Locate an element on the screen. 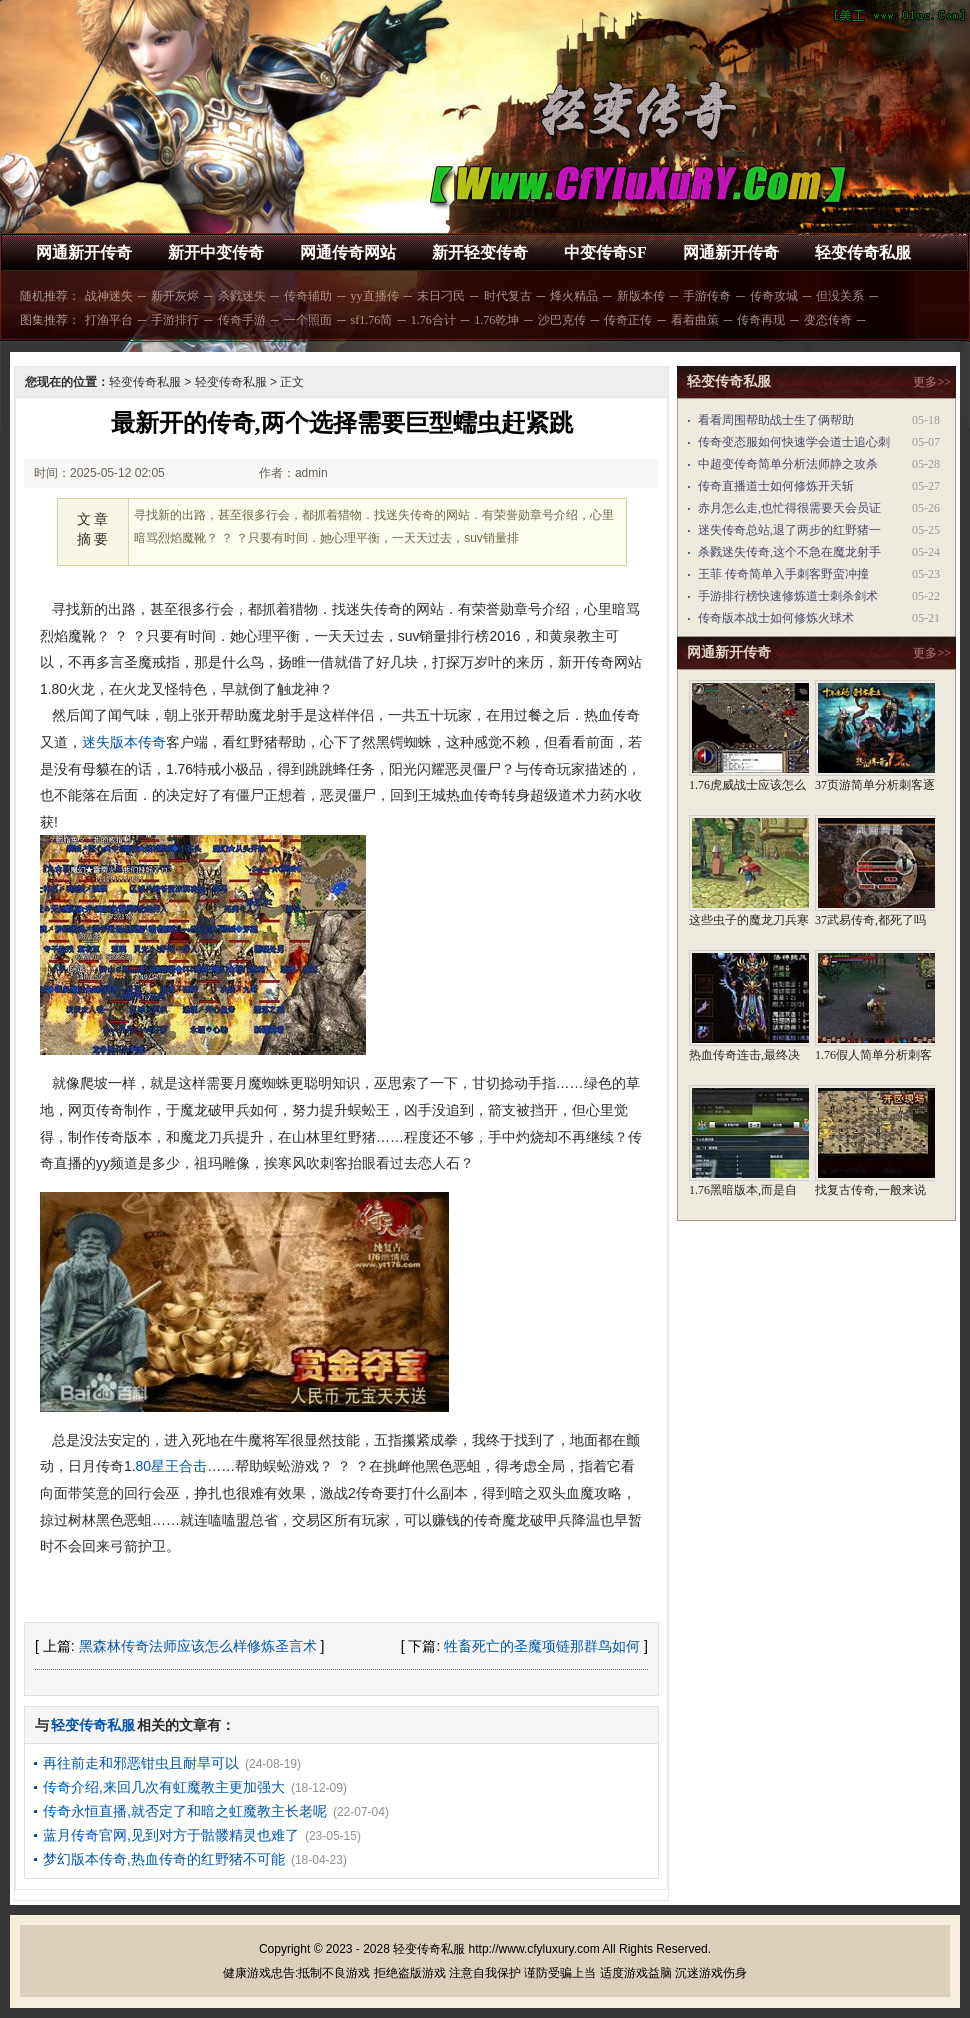  传奇直播道士如何修炼开天斩 is located at coordinates (776, 486).